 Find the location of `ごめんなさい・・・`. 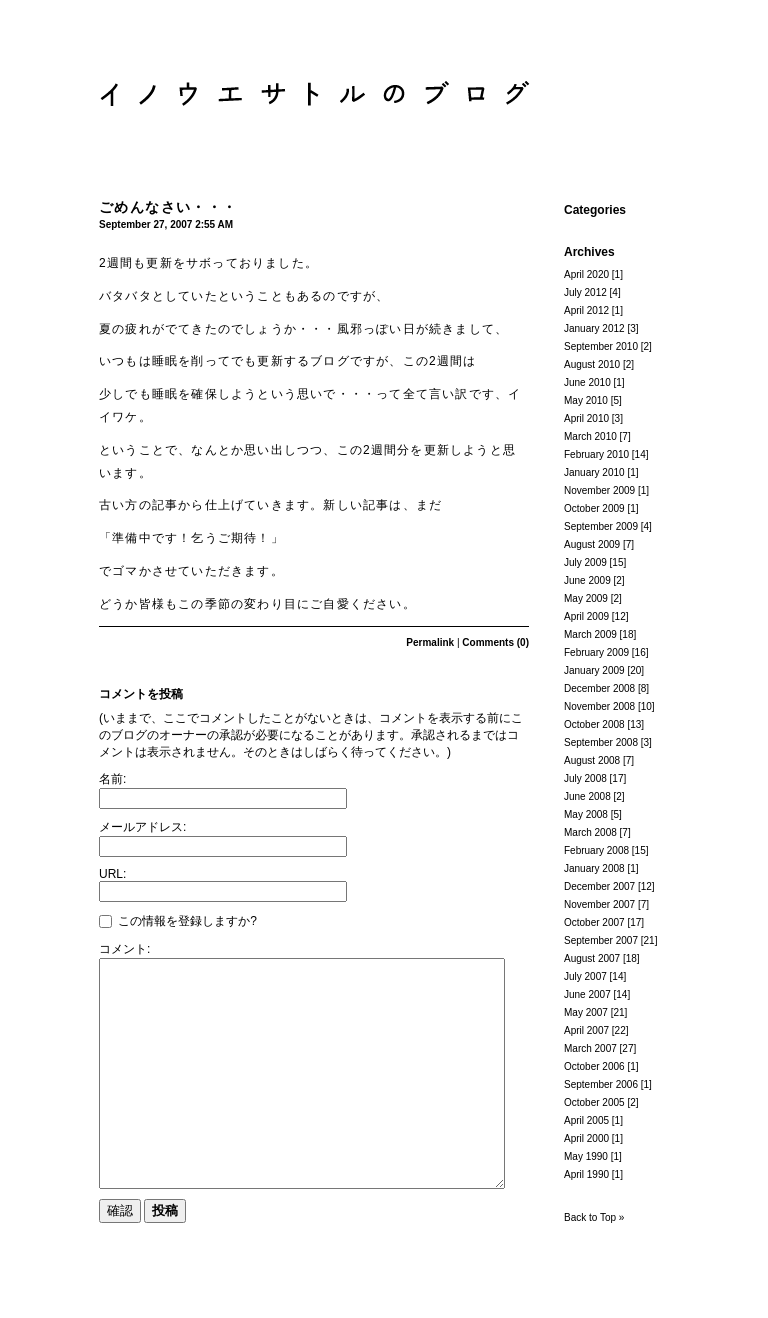

ごめんなさい・・・ is located at coordinates (168, 207).